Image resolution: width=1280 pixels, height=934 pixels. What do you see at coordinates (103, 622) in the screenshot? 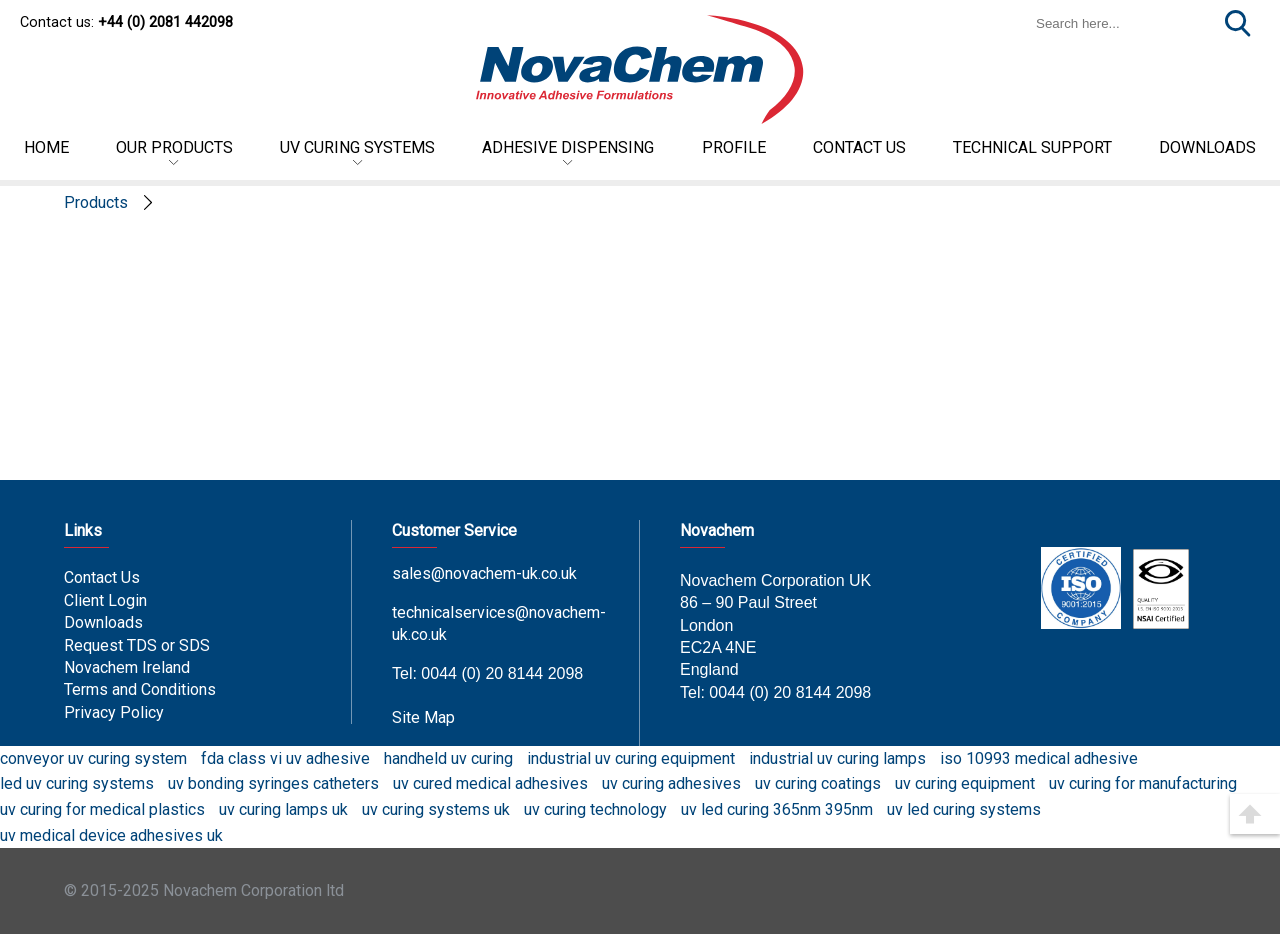
I see `Downloads` at bounding box center [103, 622].